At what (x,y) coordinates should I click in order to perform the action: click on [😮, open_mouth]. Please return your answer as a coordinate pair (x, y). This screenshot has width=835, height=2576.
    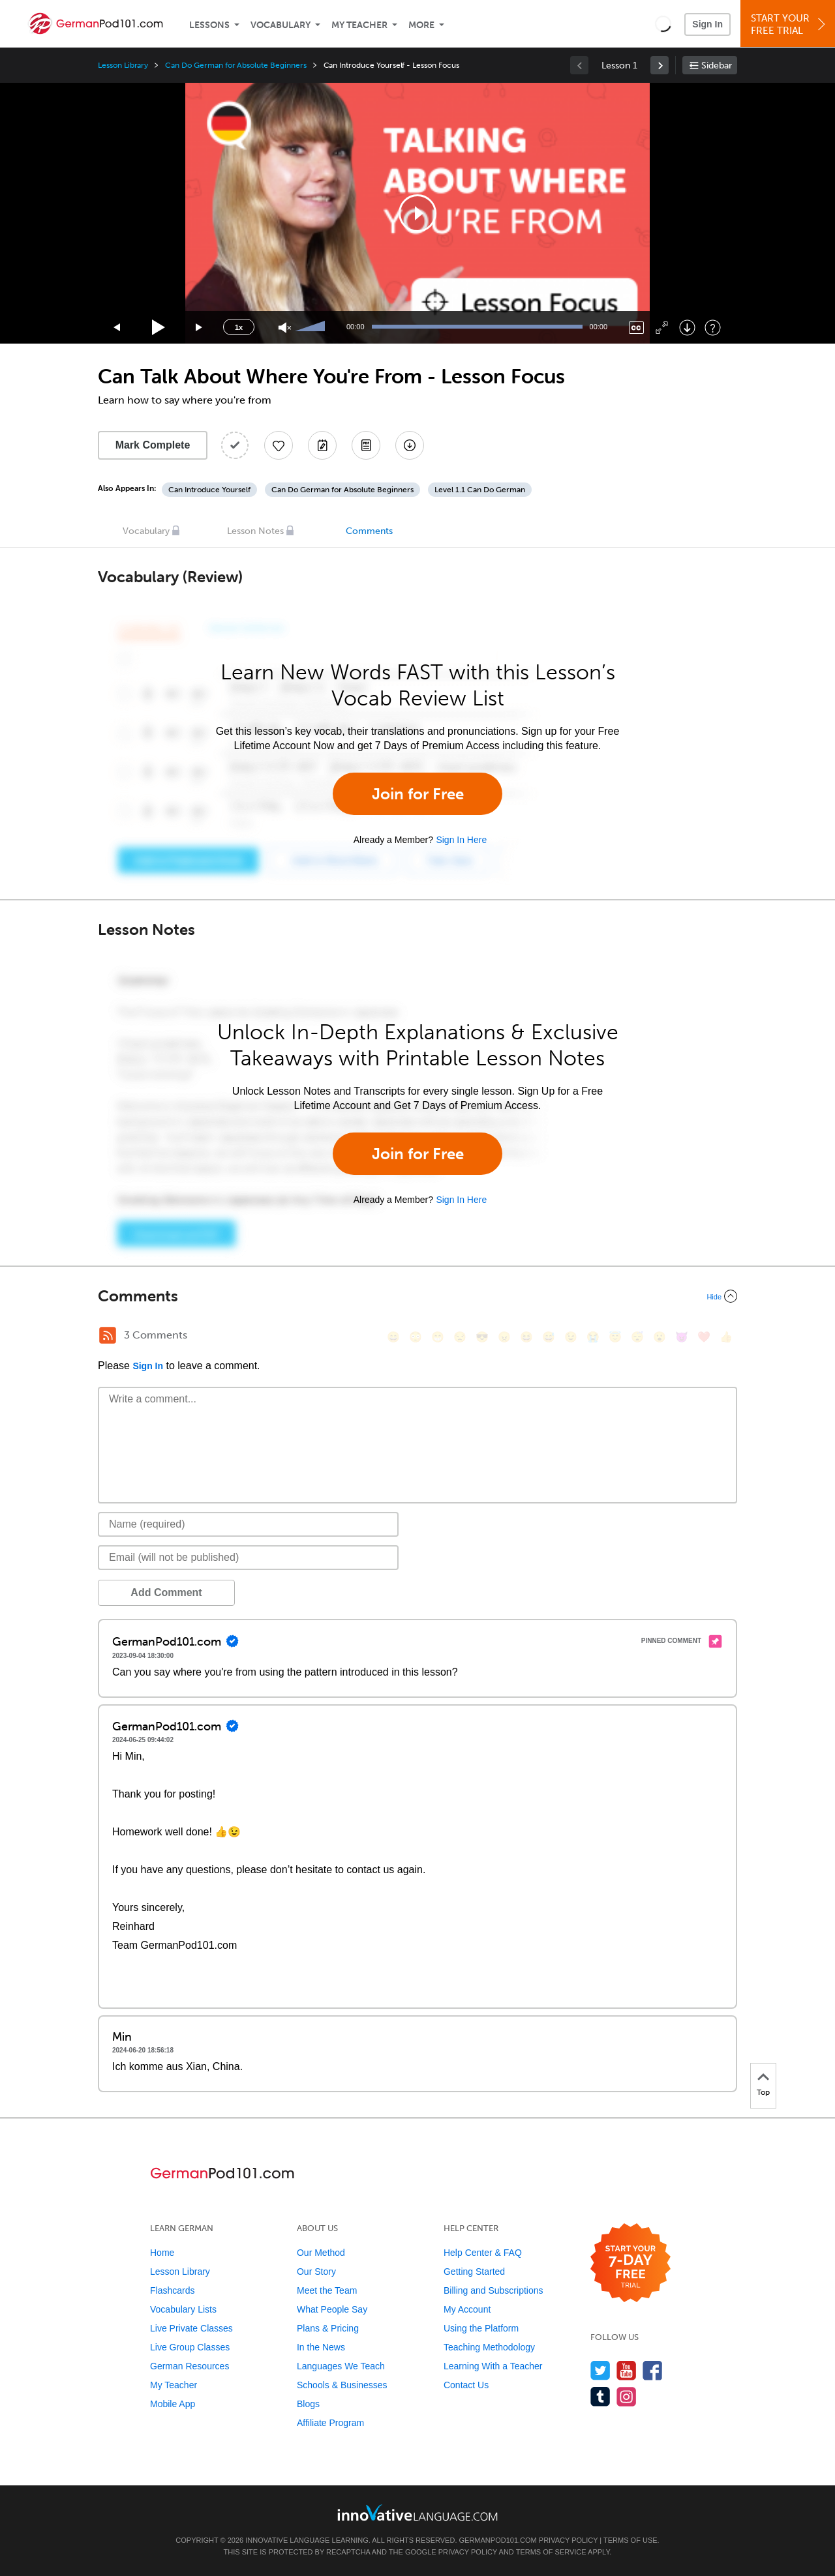
    Looking at the image, I should click on (659, 1337).